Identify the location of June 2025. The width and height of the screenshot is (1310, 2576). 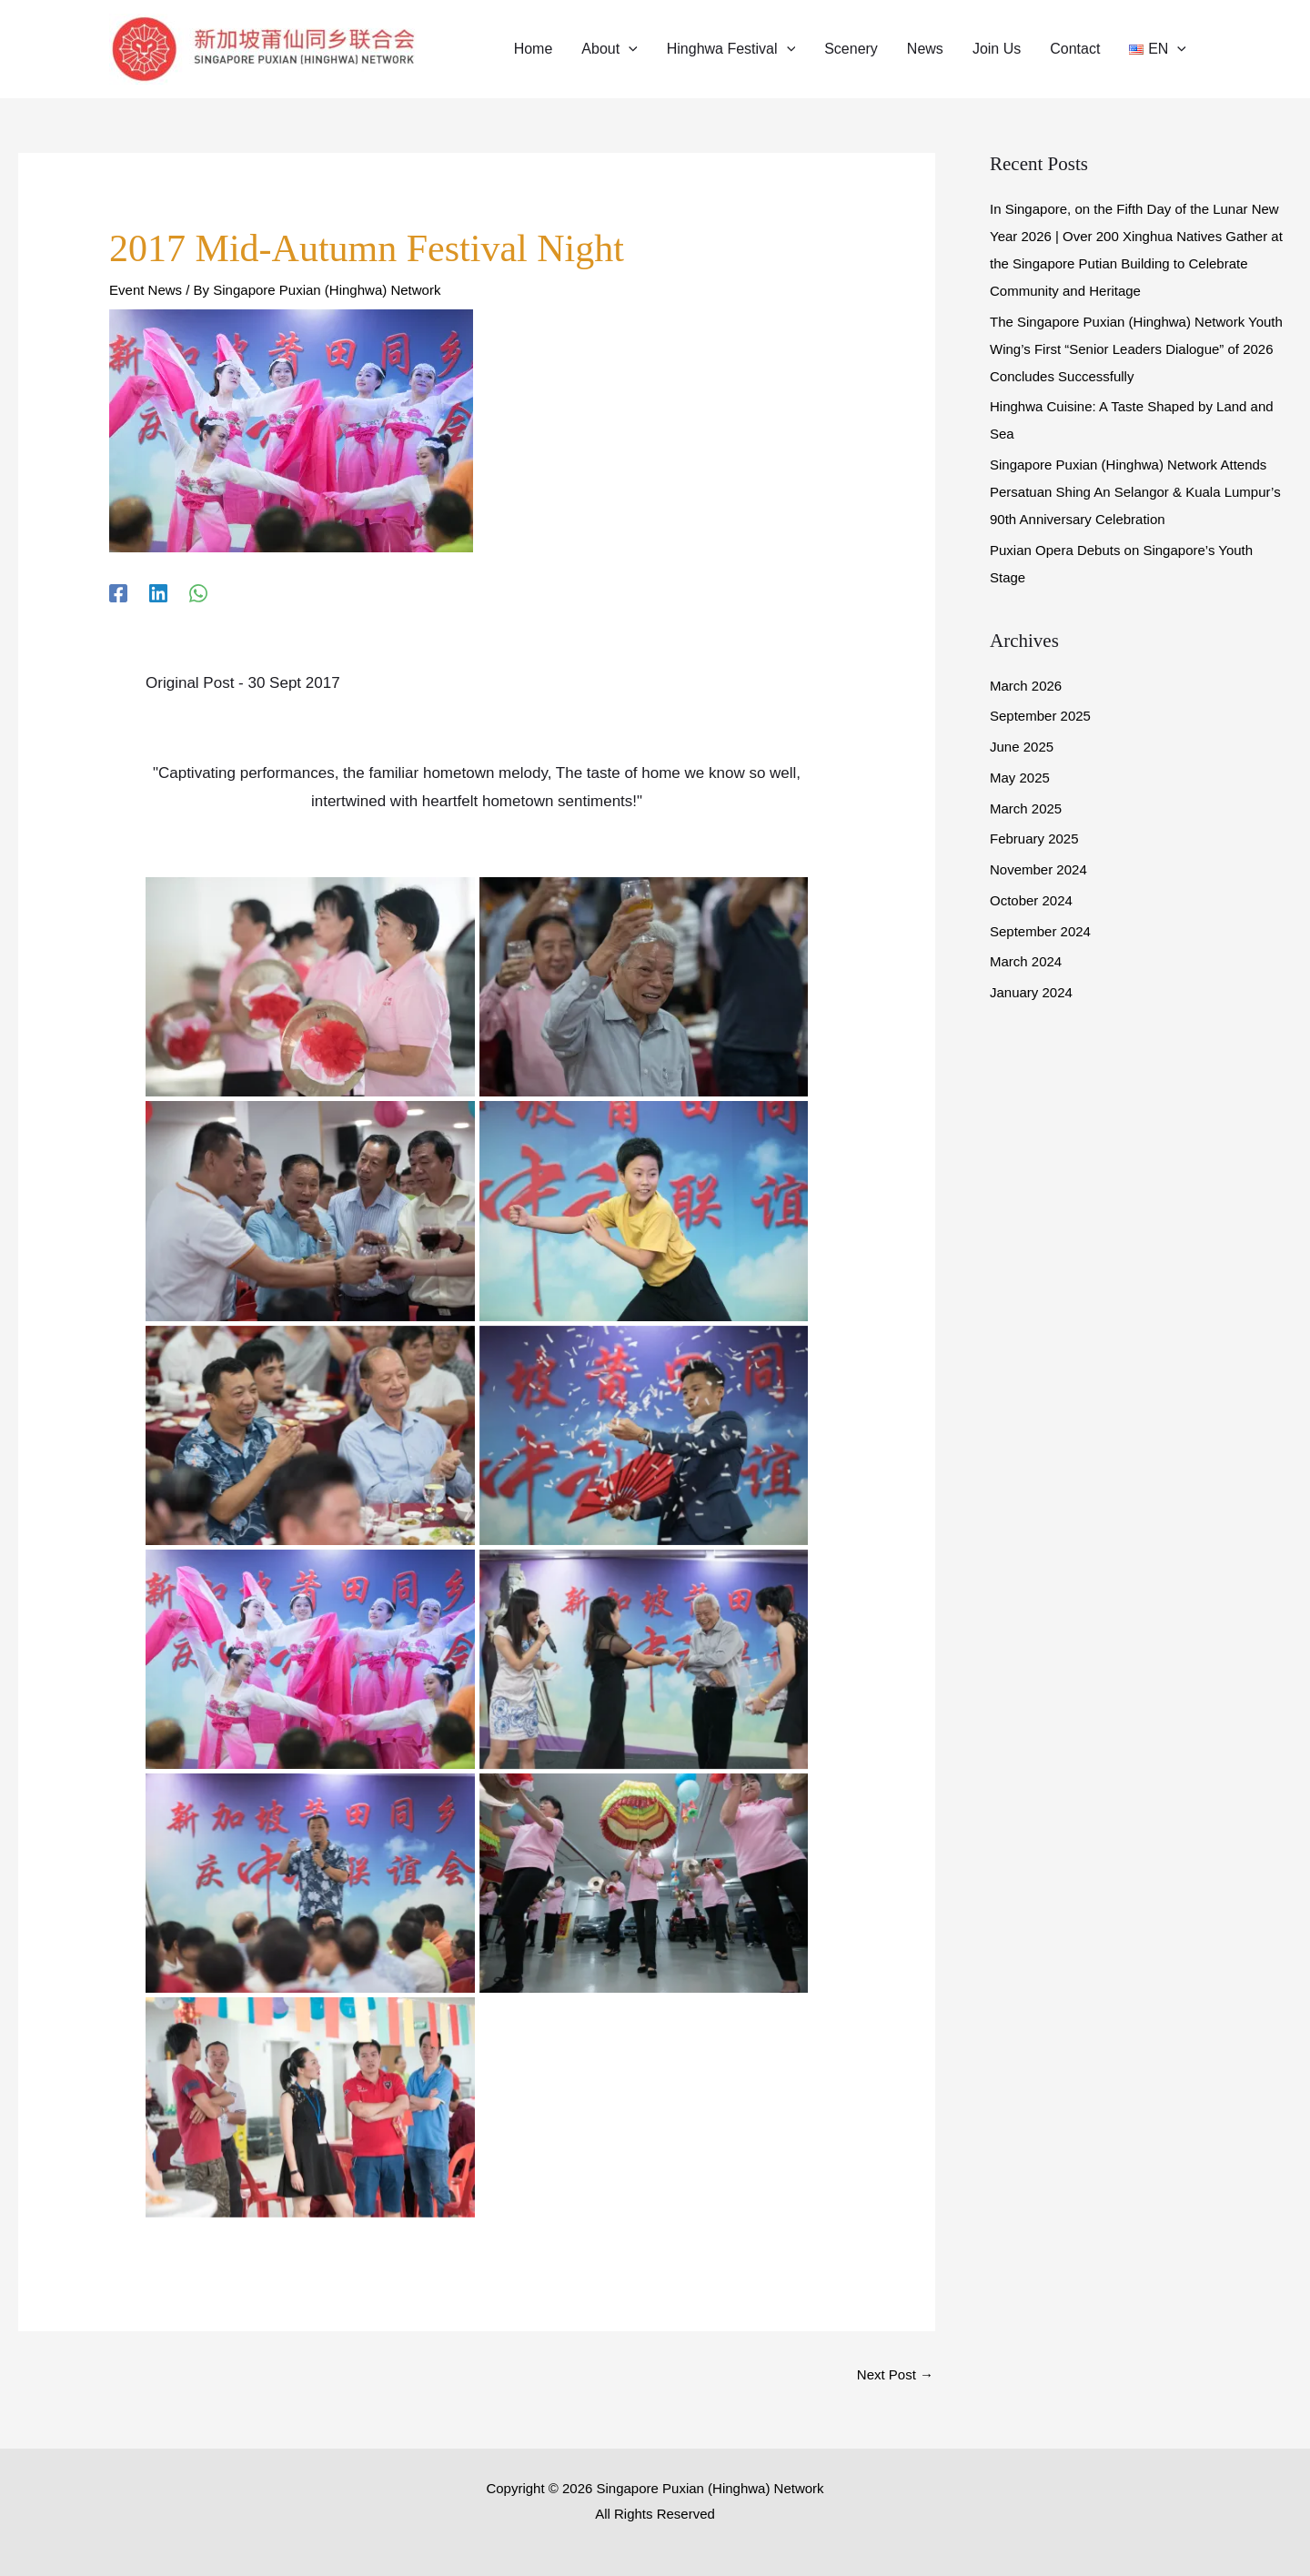
(1021, 746).